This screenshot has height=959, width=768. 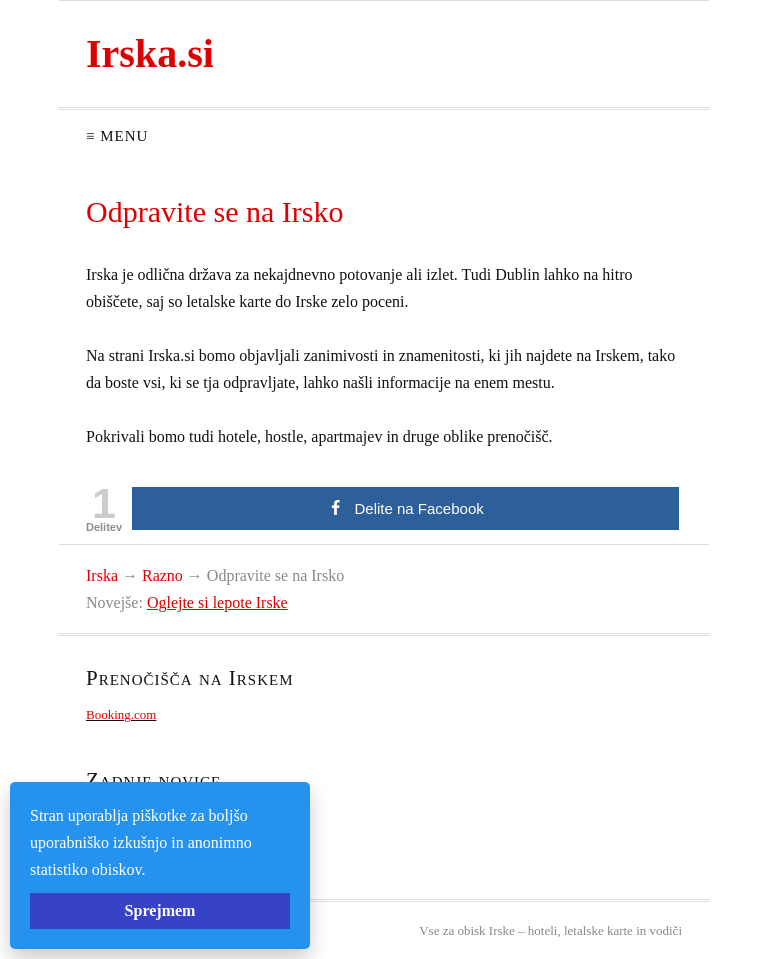 What do you see at coordinates (121, 714) in the screenshot?
I see `Booking.com` at bounding box center [121, 714].